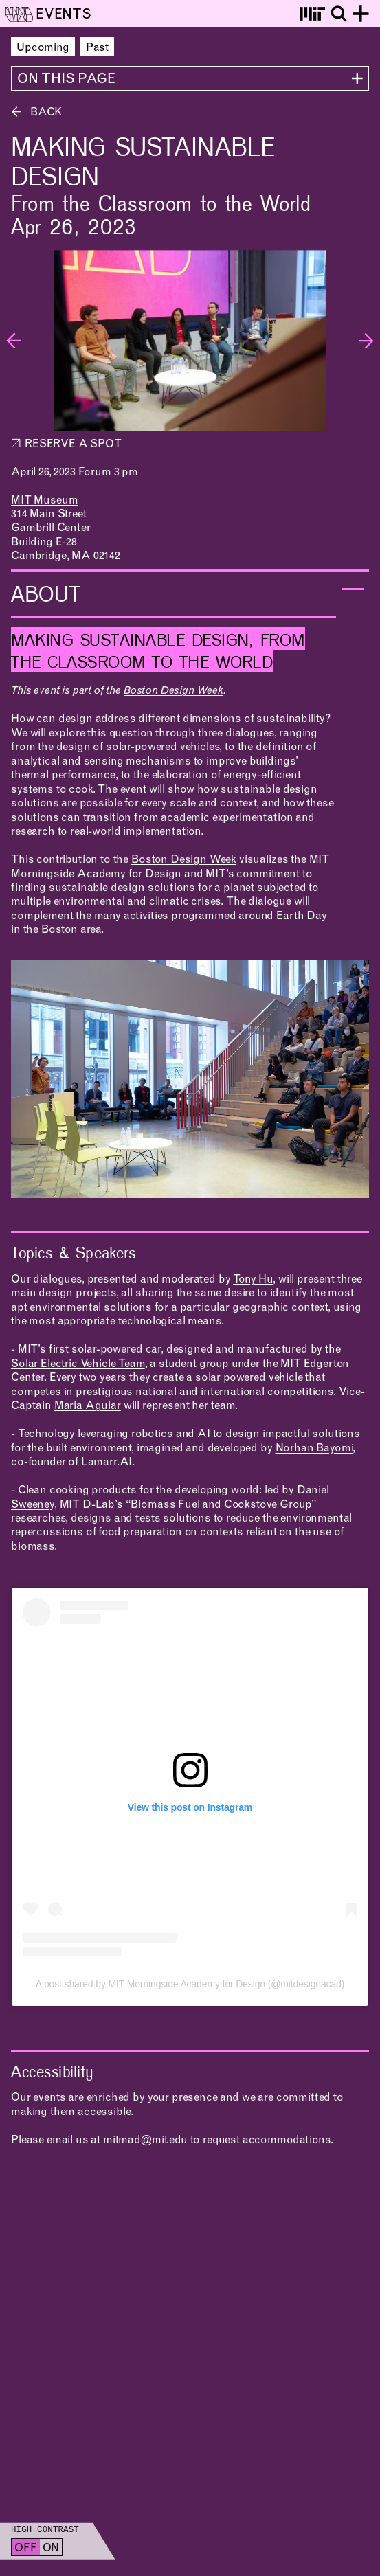 Image resolution: width=380 pixels, height=2576 pixels. What do you see at coordinates (253, 1279) in the screenshot?
I see `Tony Hu` at bounding box center [253, 1279].